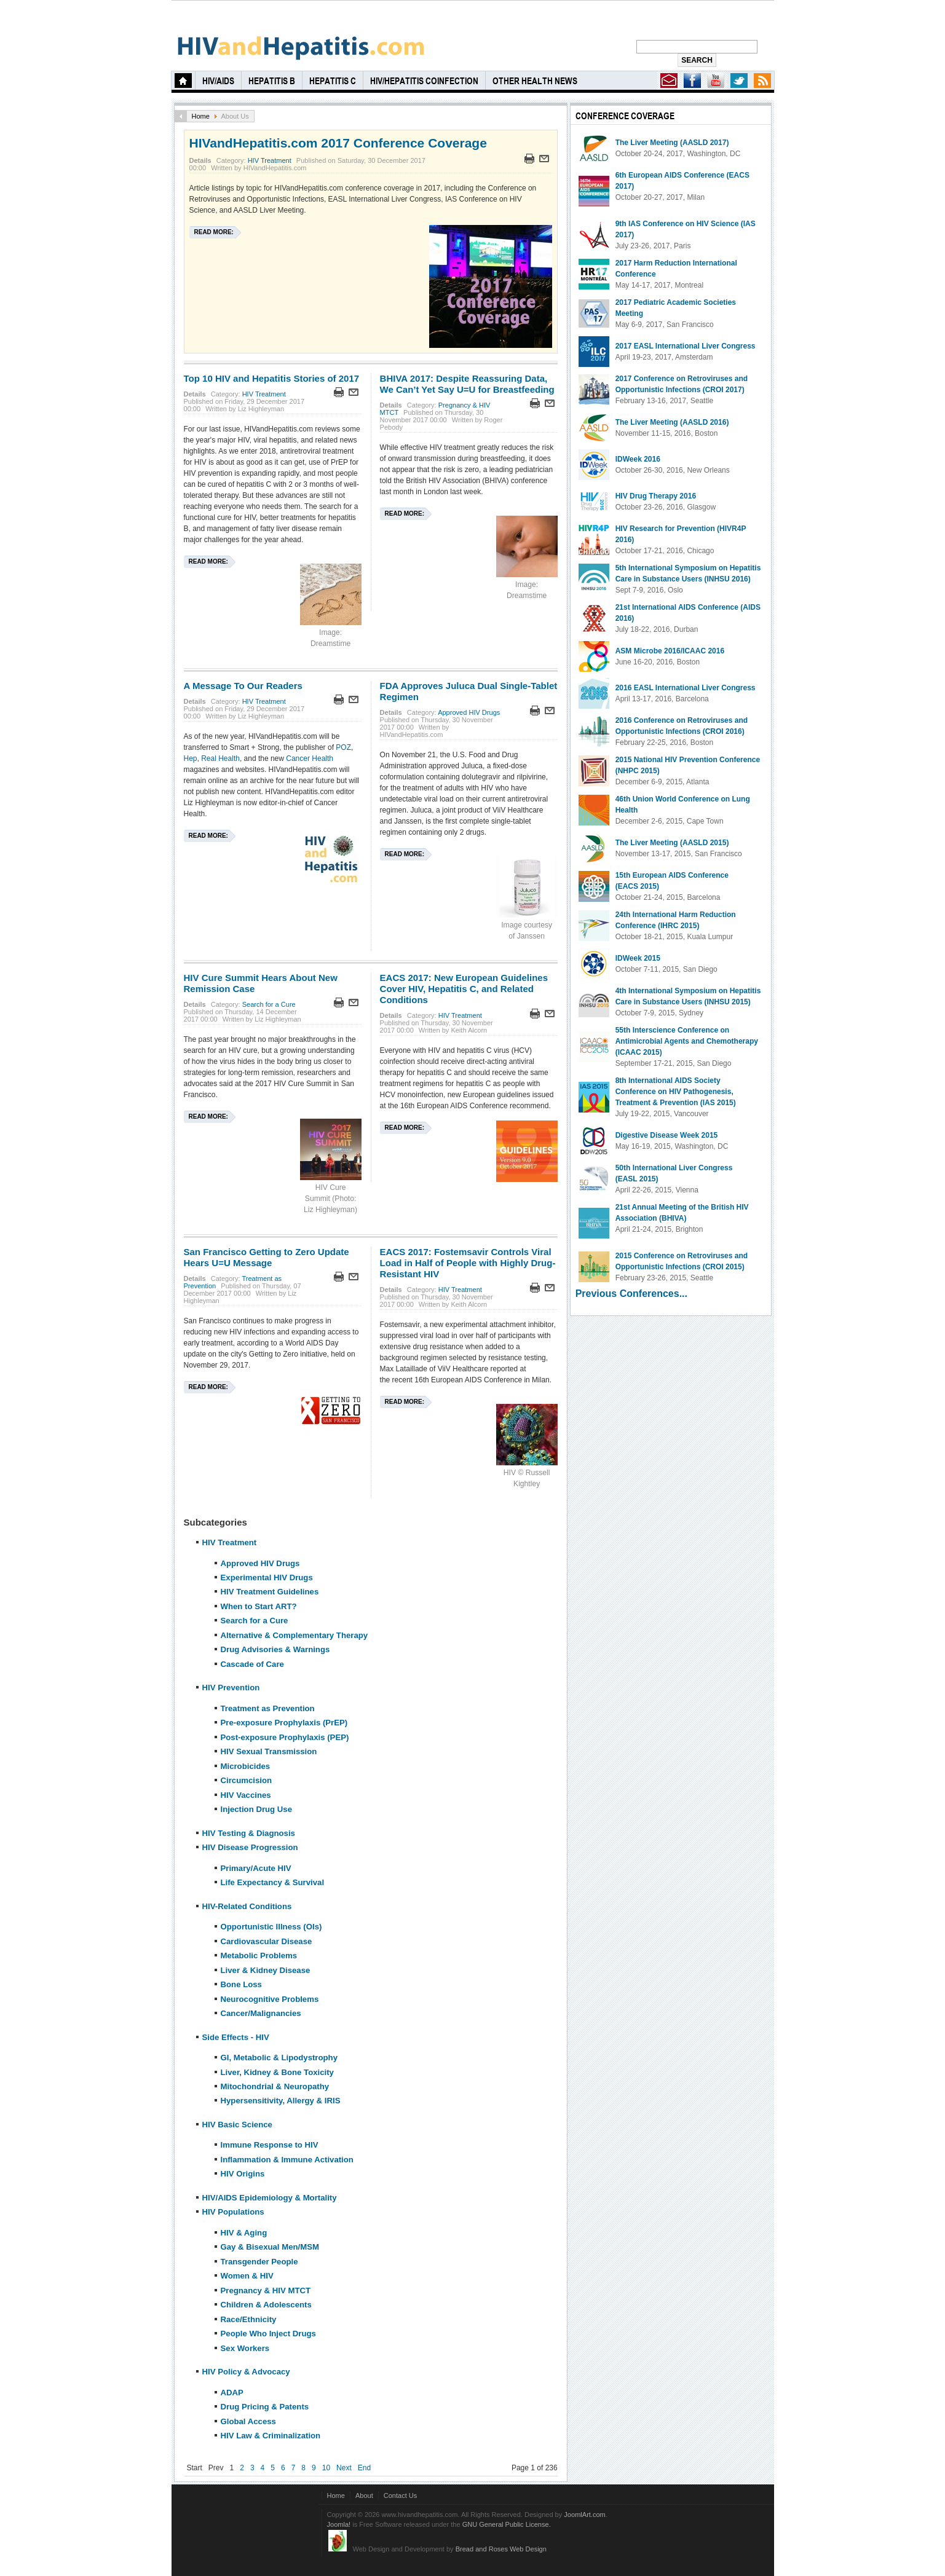  What do you see at coordinates (275, 2086) in the screenshot?
I see `Mitochondrial & Neuropathy` at bounding box center [275, 2086].